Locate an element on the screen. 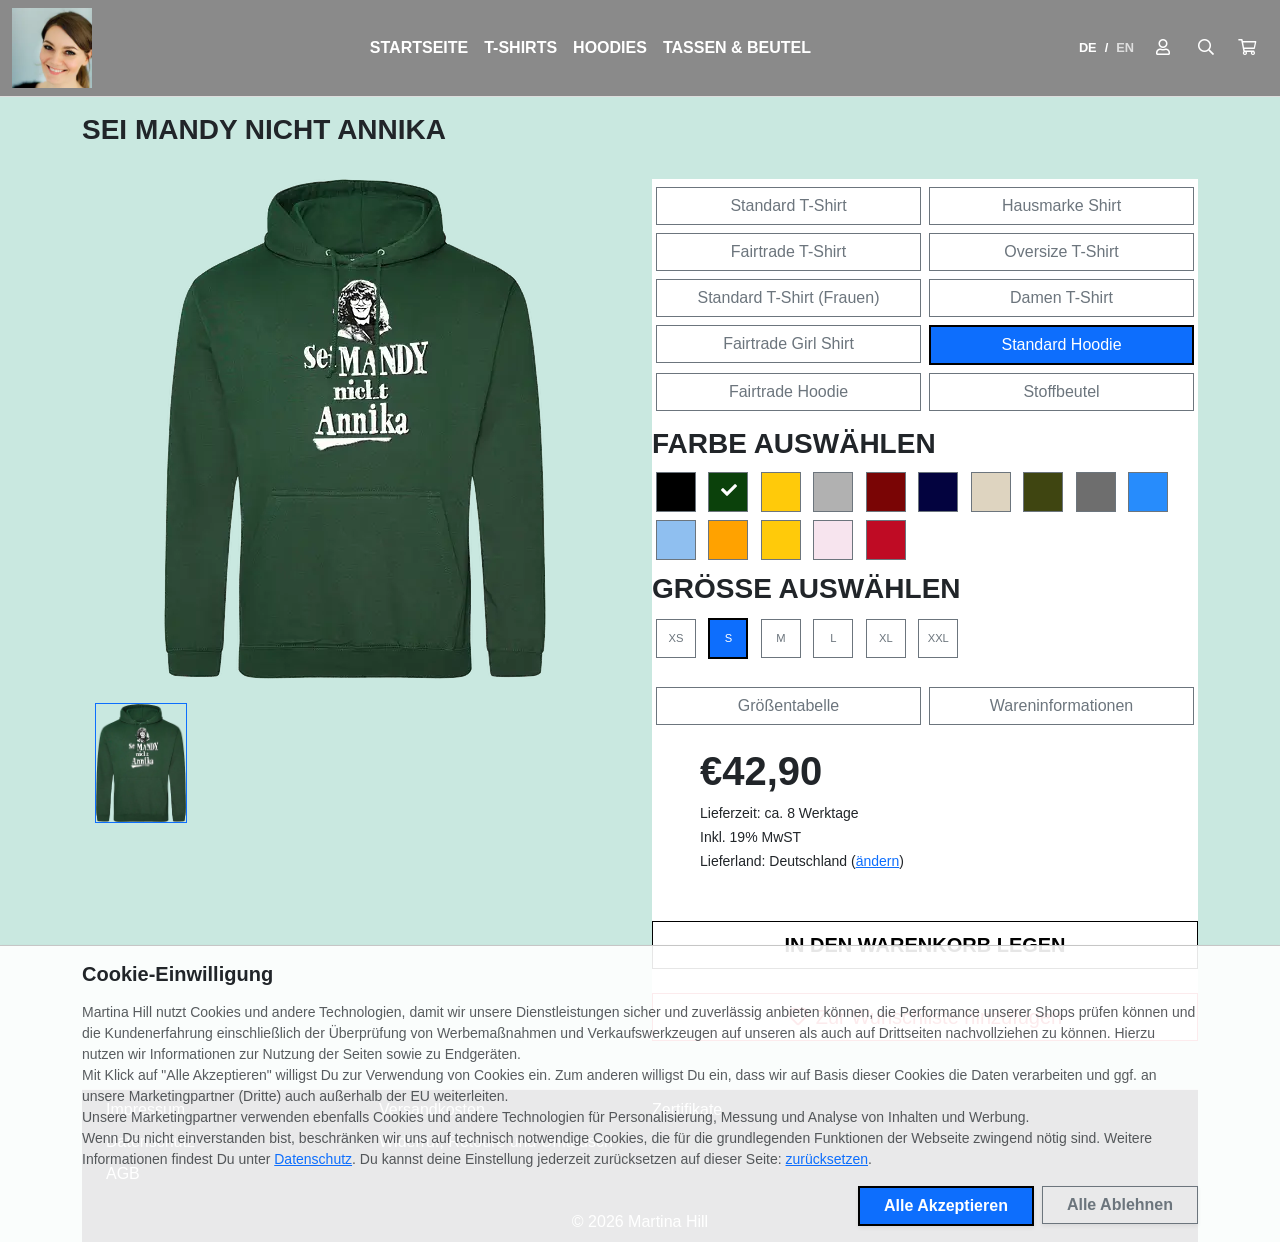 This screenshot has width=1280, height=1242. Startseite is located at coordinates (419, 47).